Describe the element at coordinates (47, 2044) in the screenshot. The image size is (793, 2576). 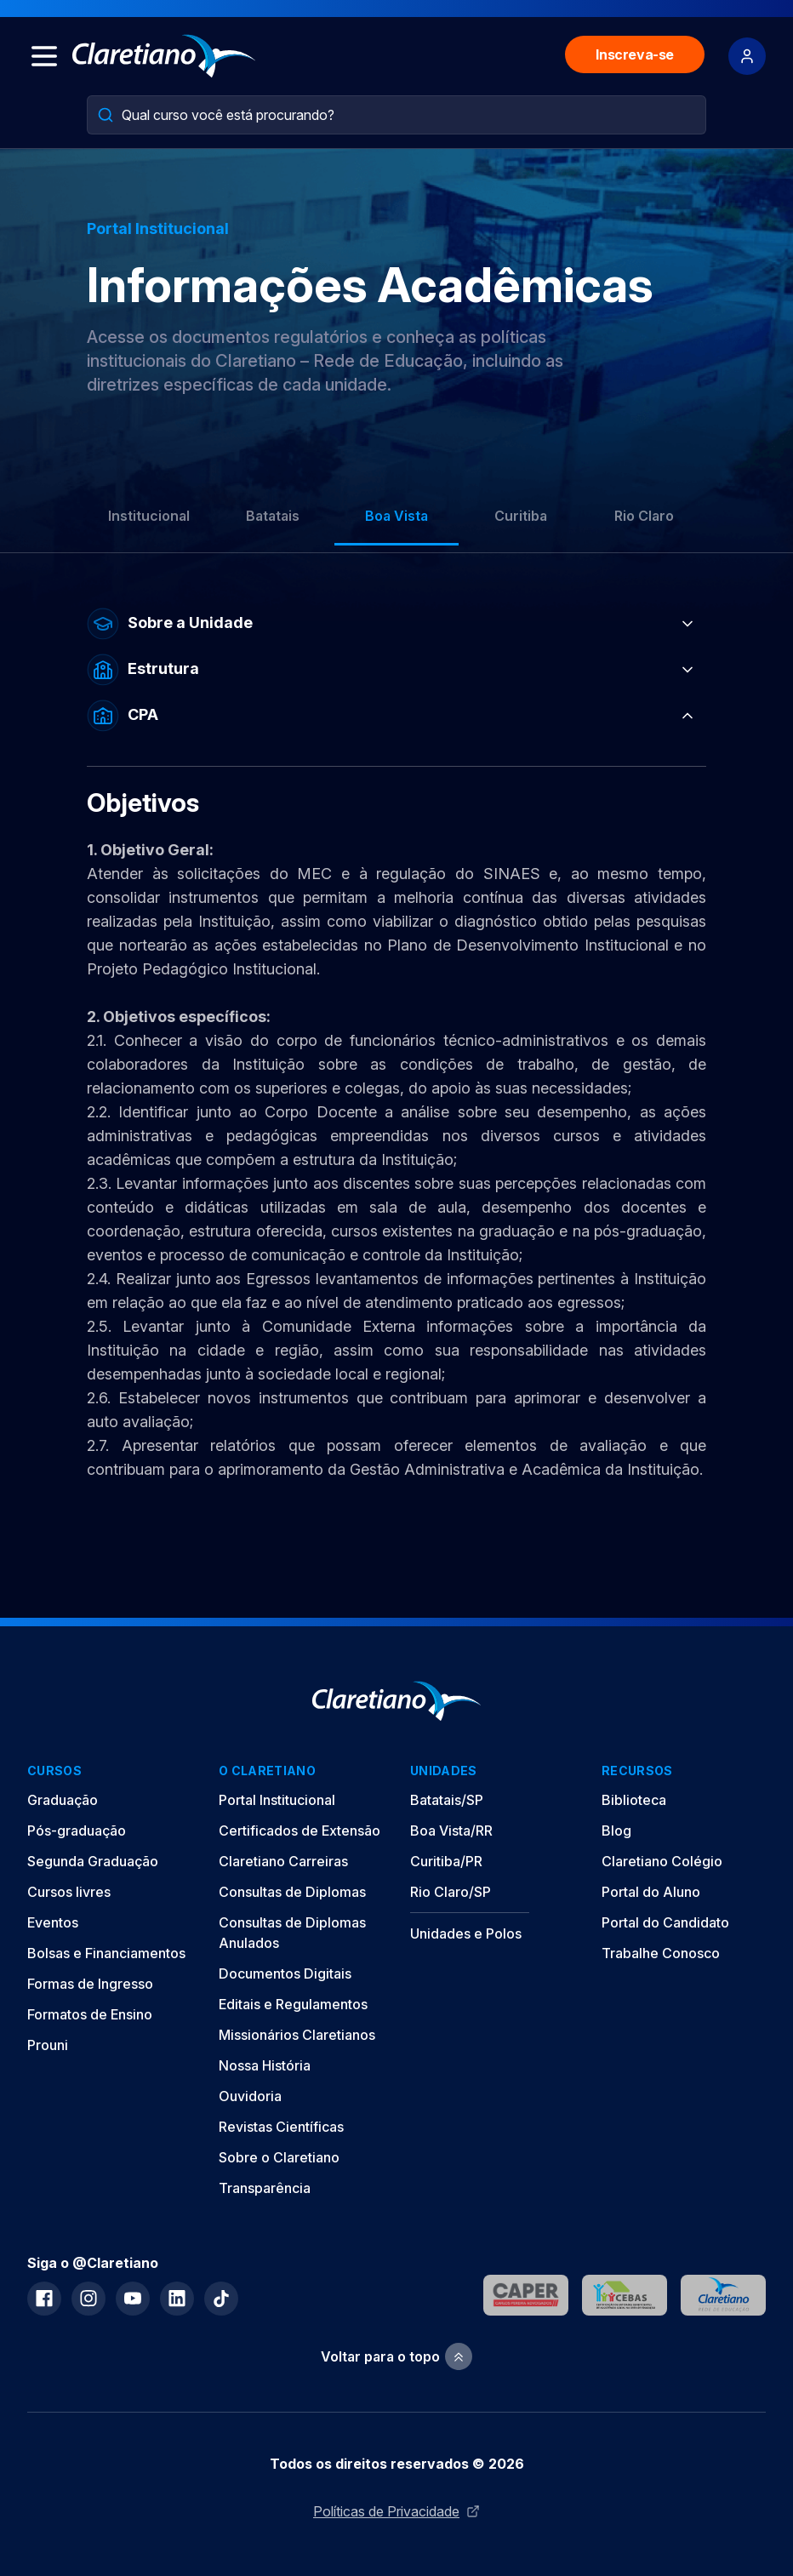
I see `Prouni` at that location.